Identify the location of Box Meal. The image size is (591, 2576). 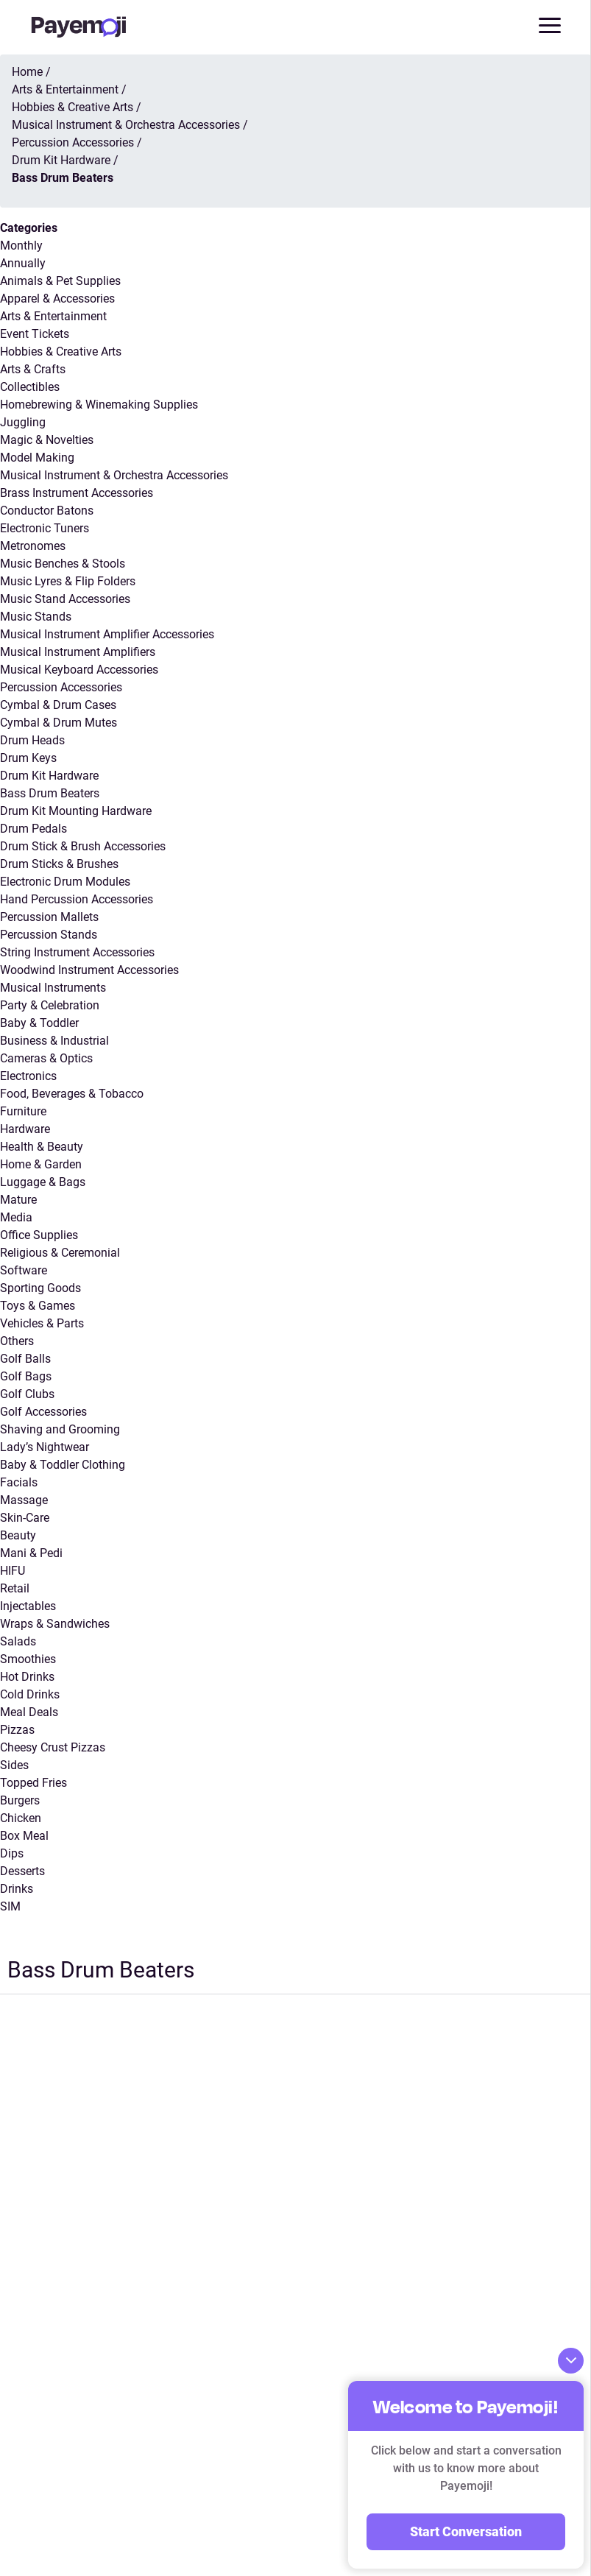
(24, 1836).